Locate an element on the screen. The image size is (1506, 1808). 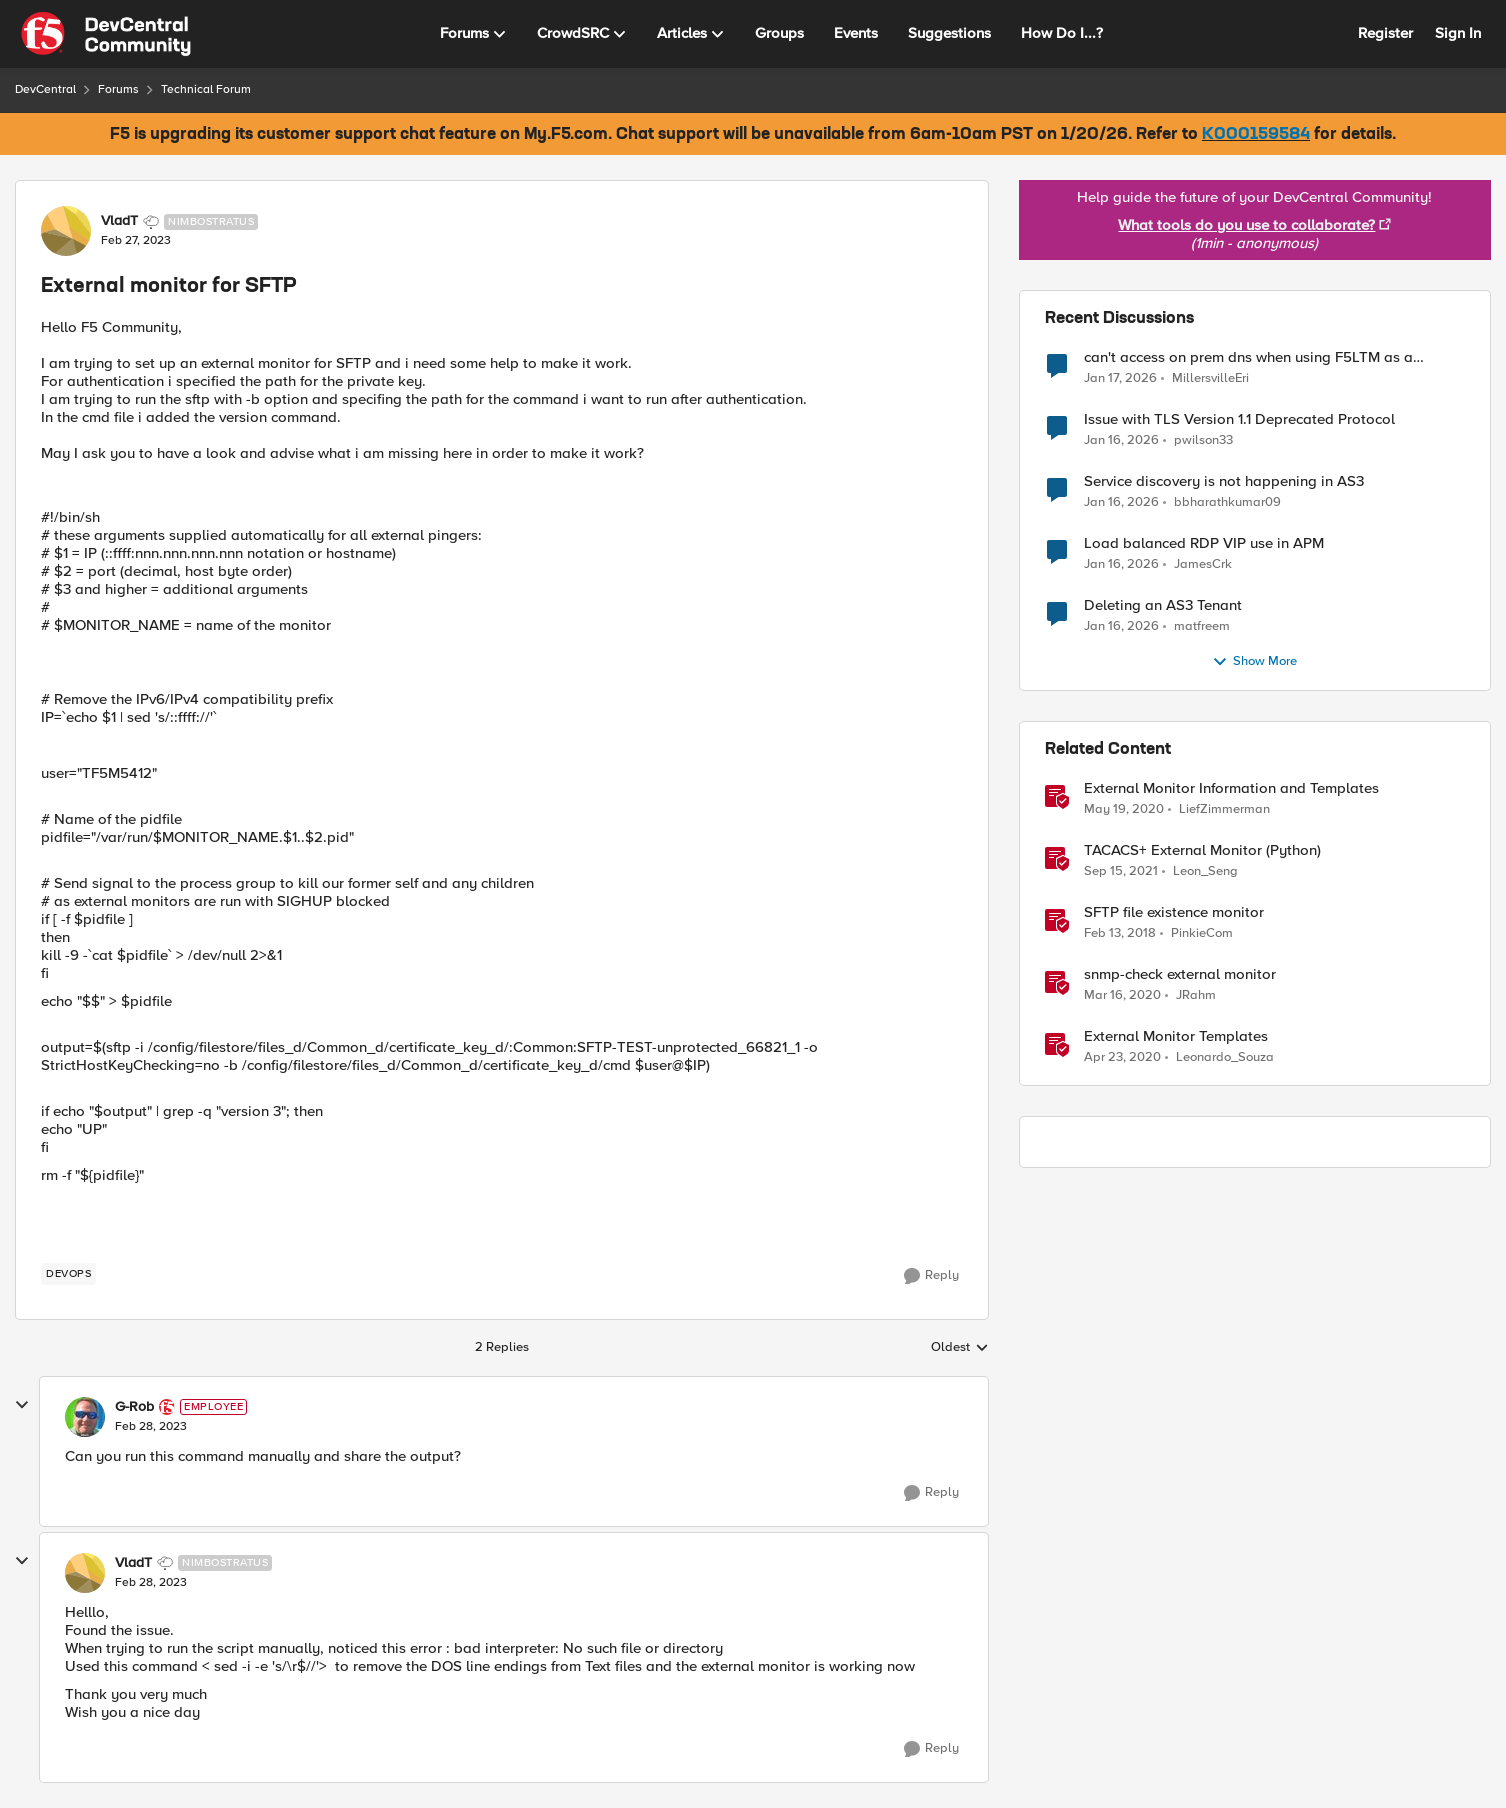
PinkieCom [View Profile: PinkieCom] is located at coordinates (1202, 932).